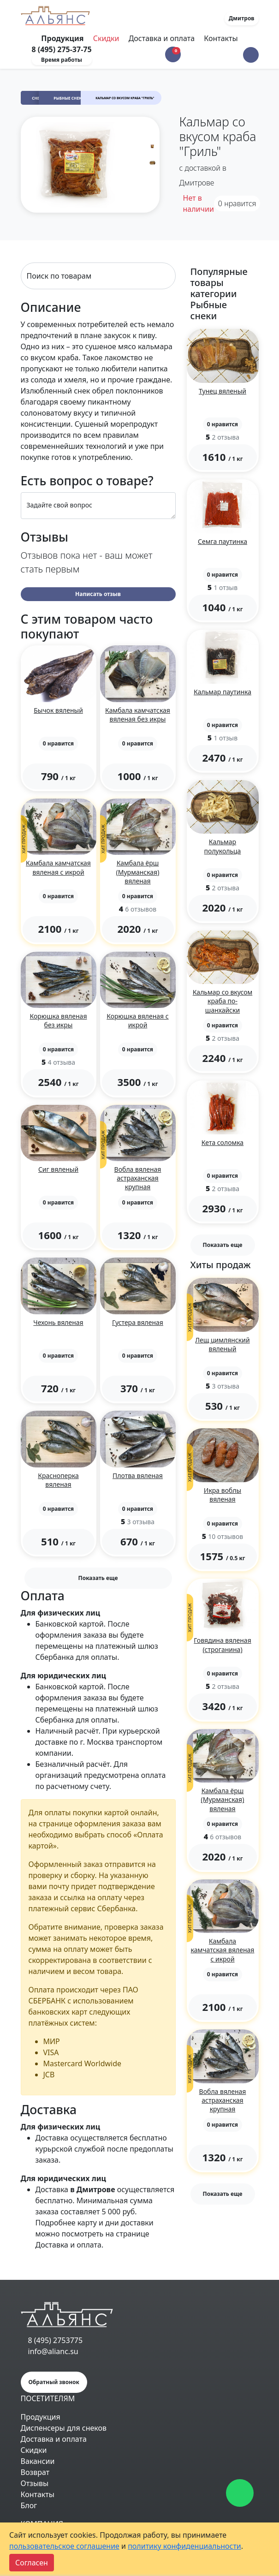 The image size is (279, 2576). I want to click on Обратный звонок, so click(54, 2382).